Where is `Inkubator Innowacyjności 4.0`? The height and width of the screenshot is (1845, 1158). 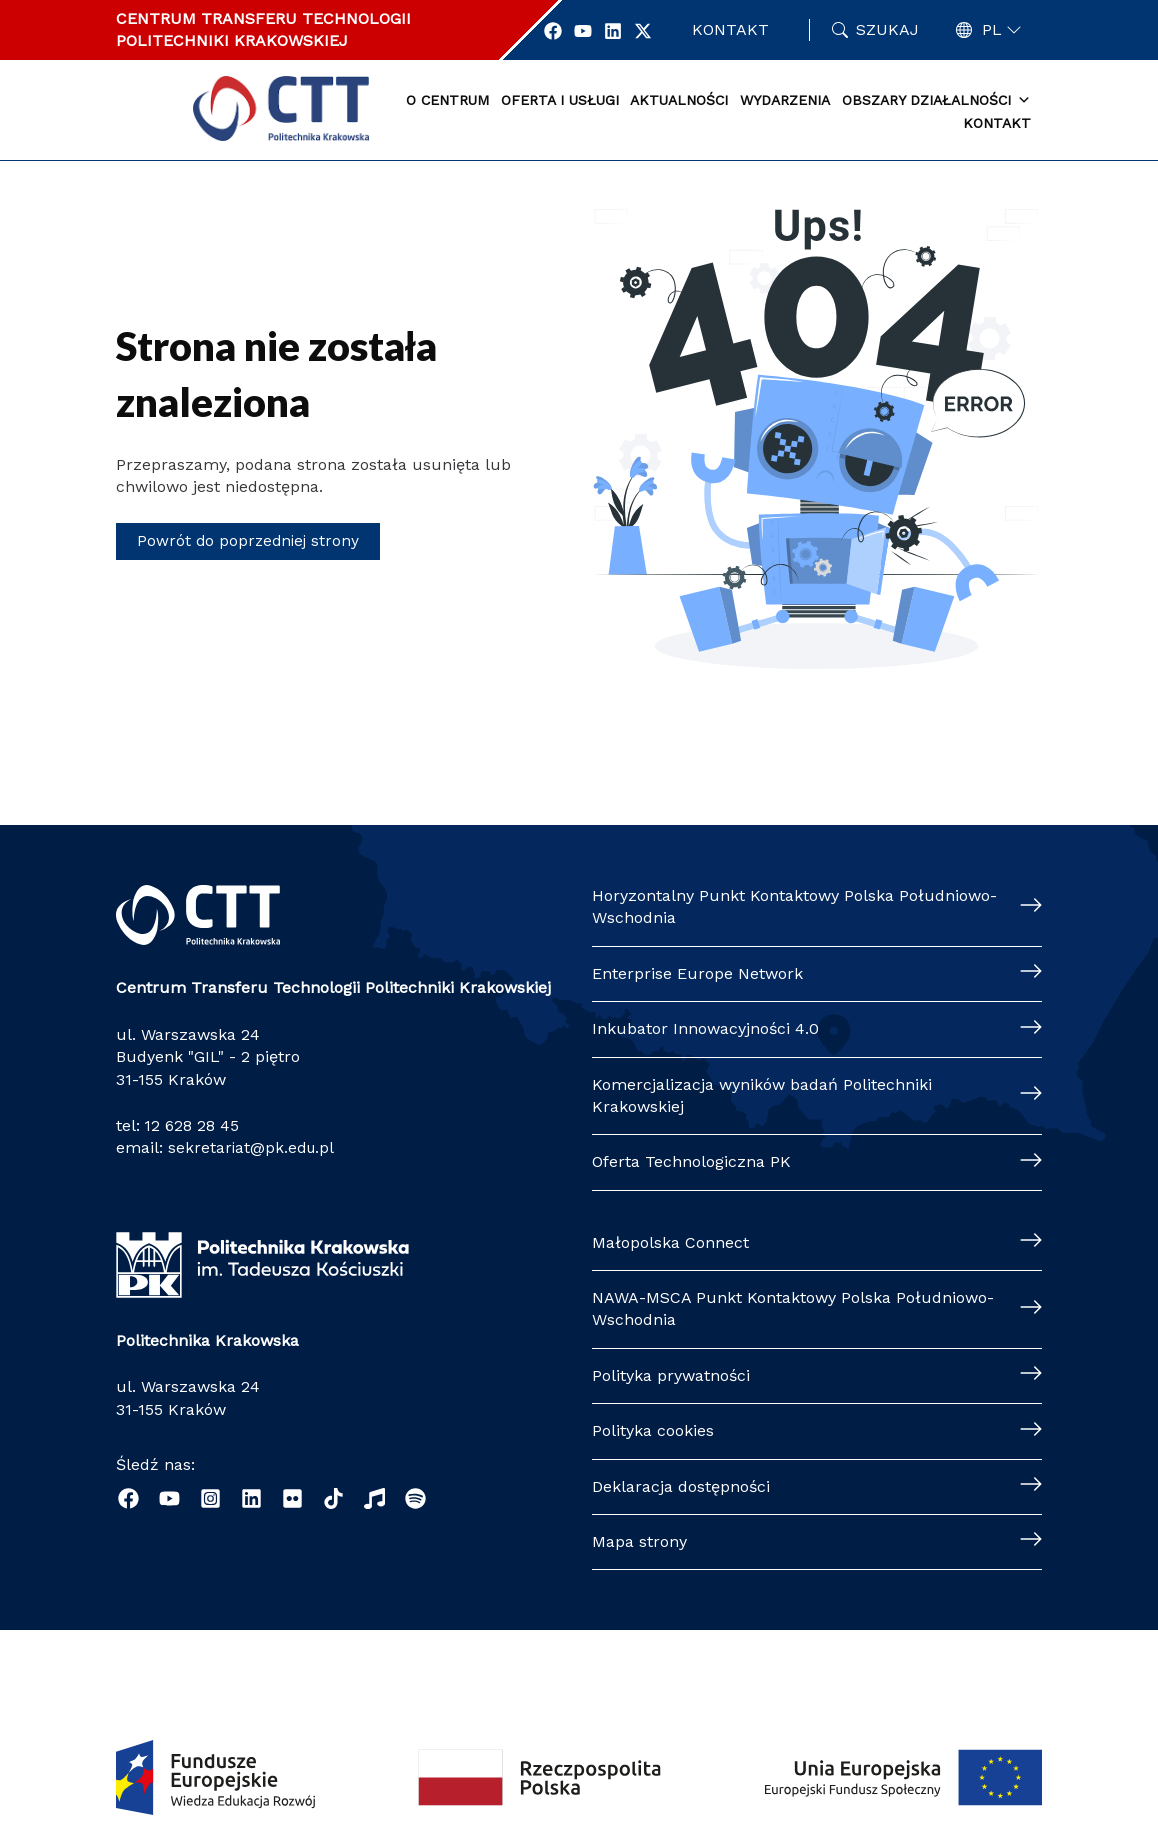 Inkubator Innowacyjności 4.0 is located at coordinates (705, 1028).